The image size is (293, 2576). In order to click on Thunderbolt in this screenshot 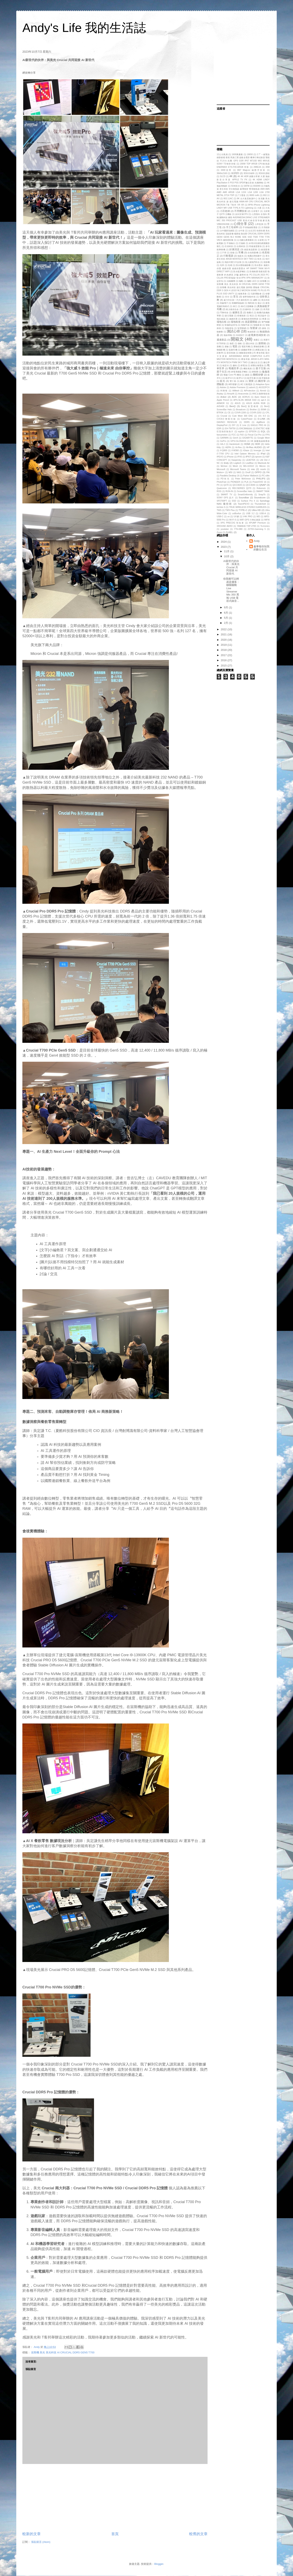, I will do `click(260, 504)`.